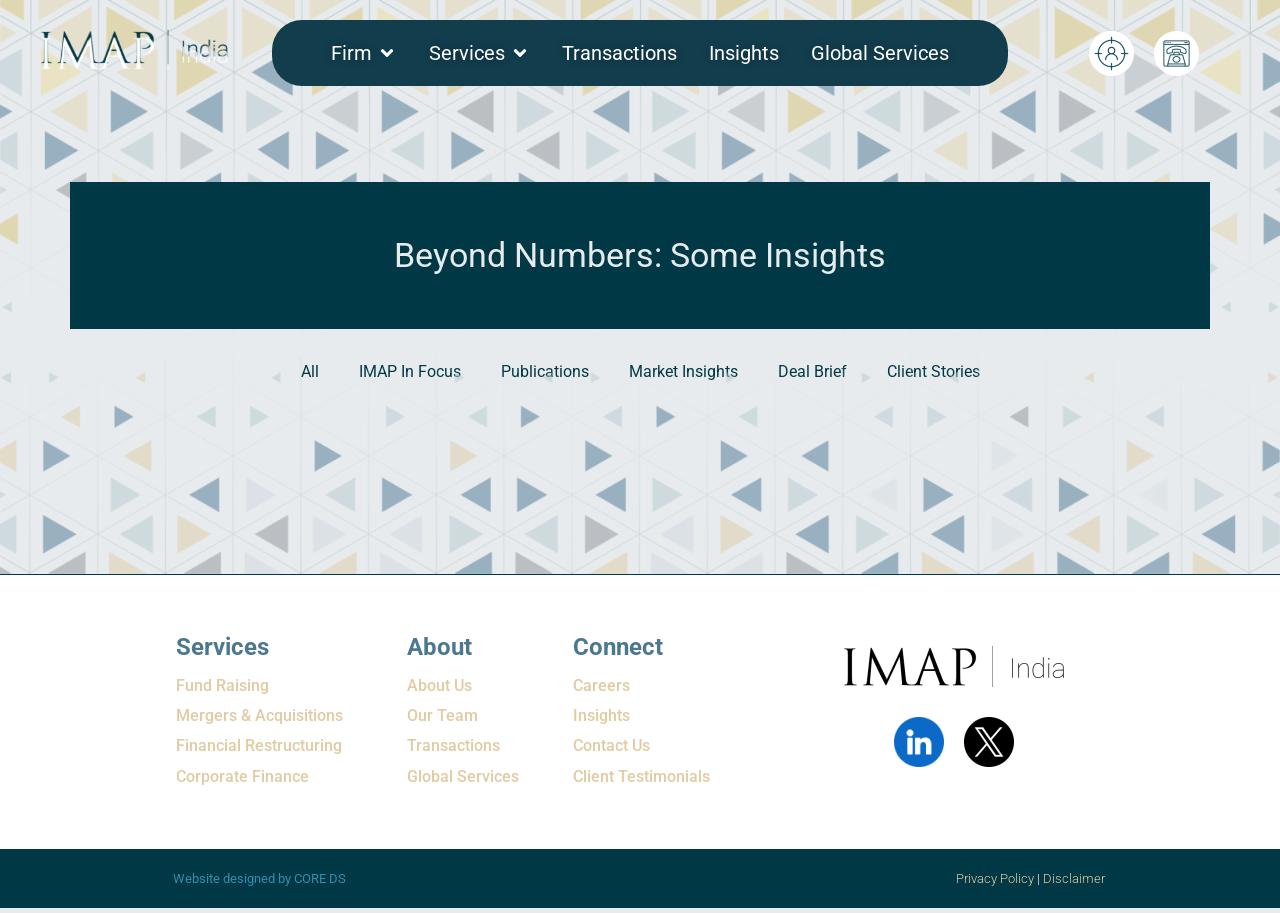  What do you see at coordinates (259, 745) in the screenshot?
I see `Financial Restructuring` at bounding box center [259, 745].